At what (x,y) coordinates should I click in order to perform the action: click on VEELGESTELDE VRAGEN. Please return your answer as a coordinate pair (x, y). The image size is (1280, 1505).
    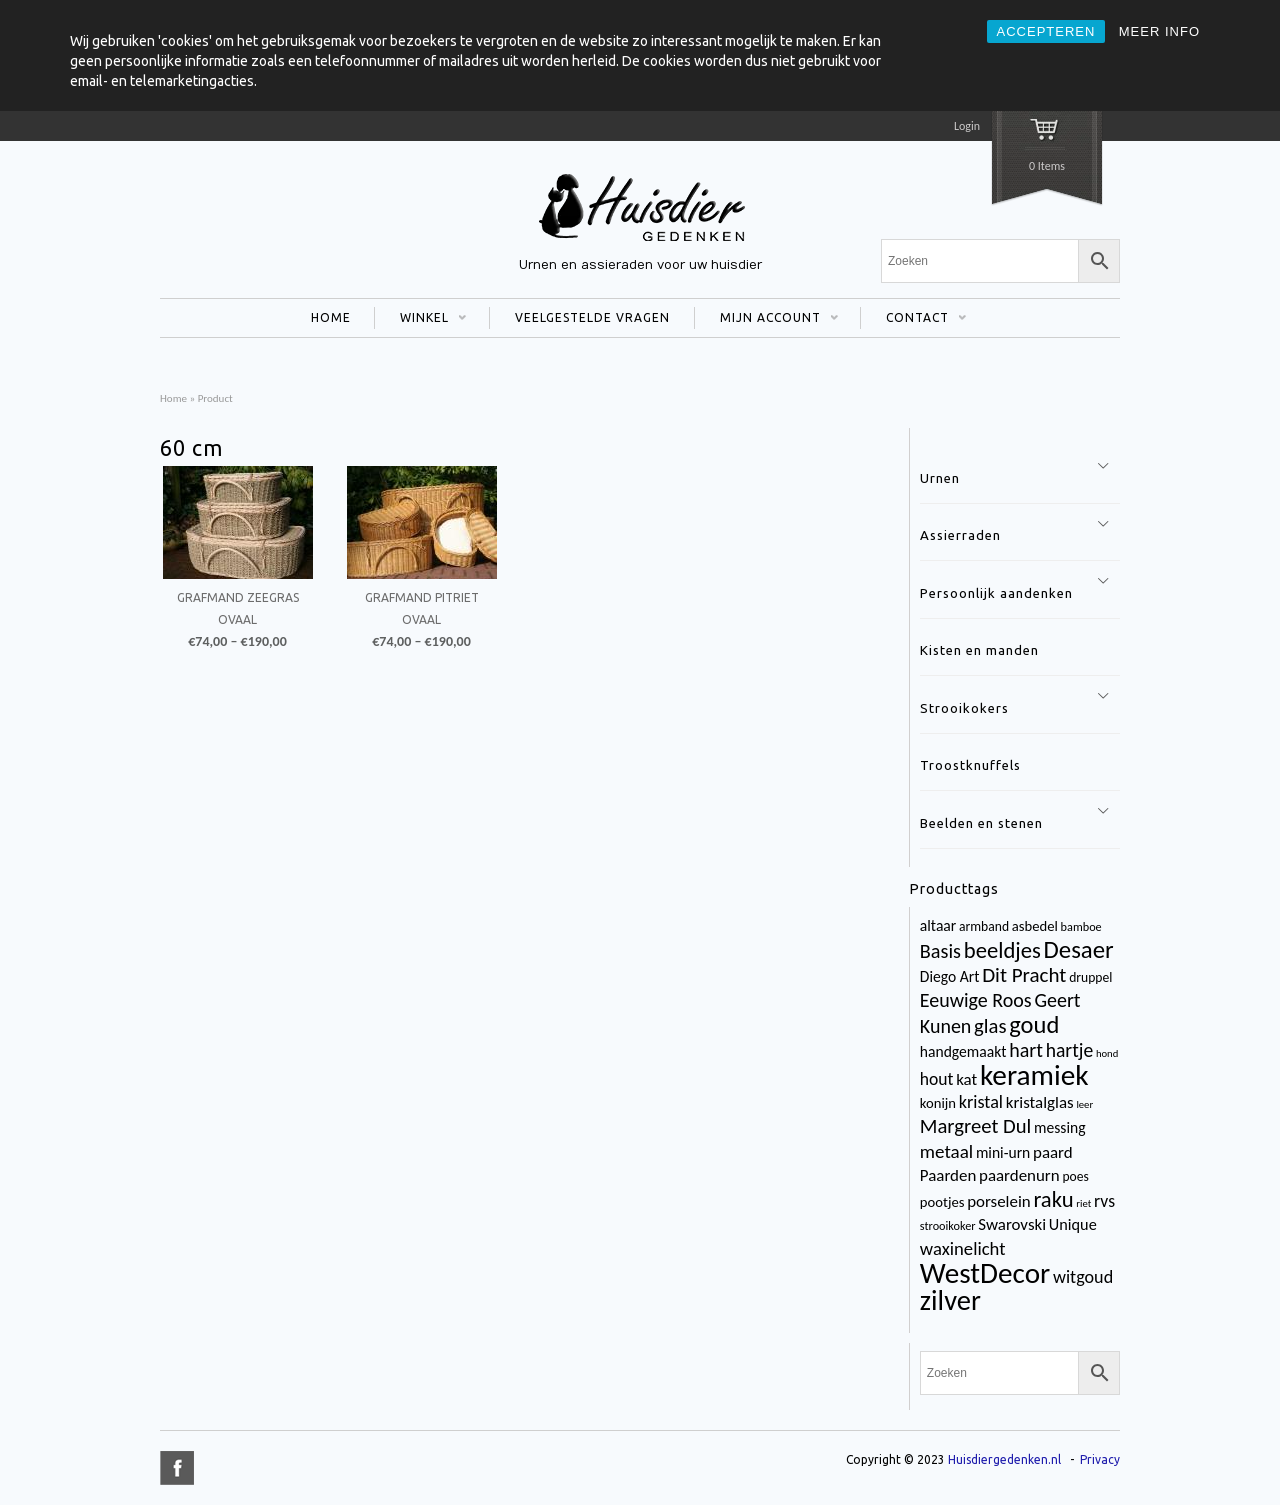
    Looking at the image, I should click on (592, 317).